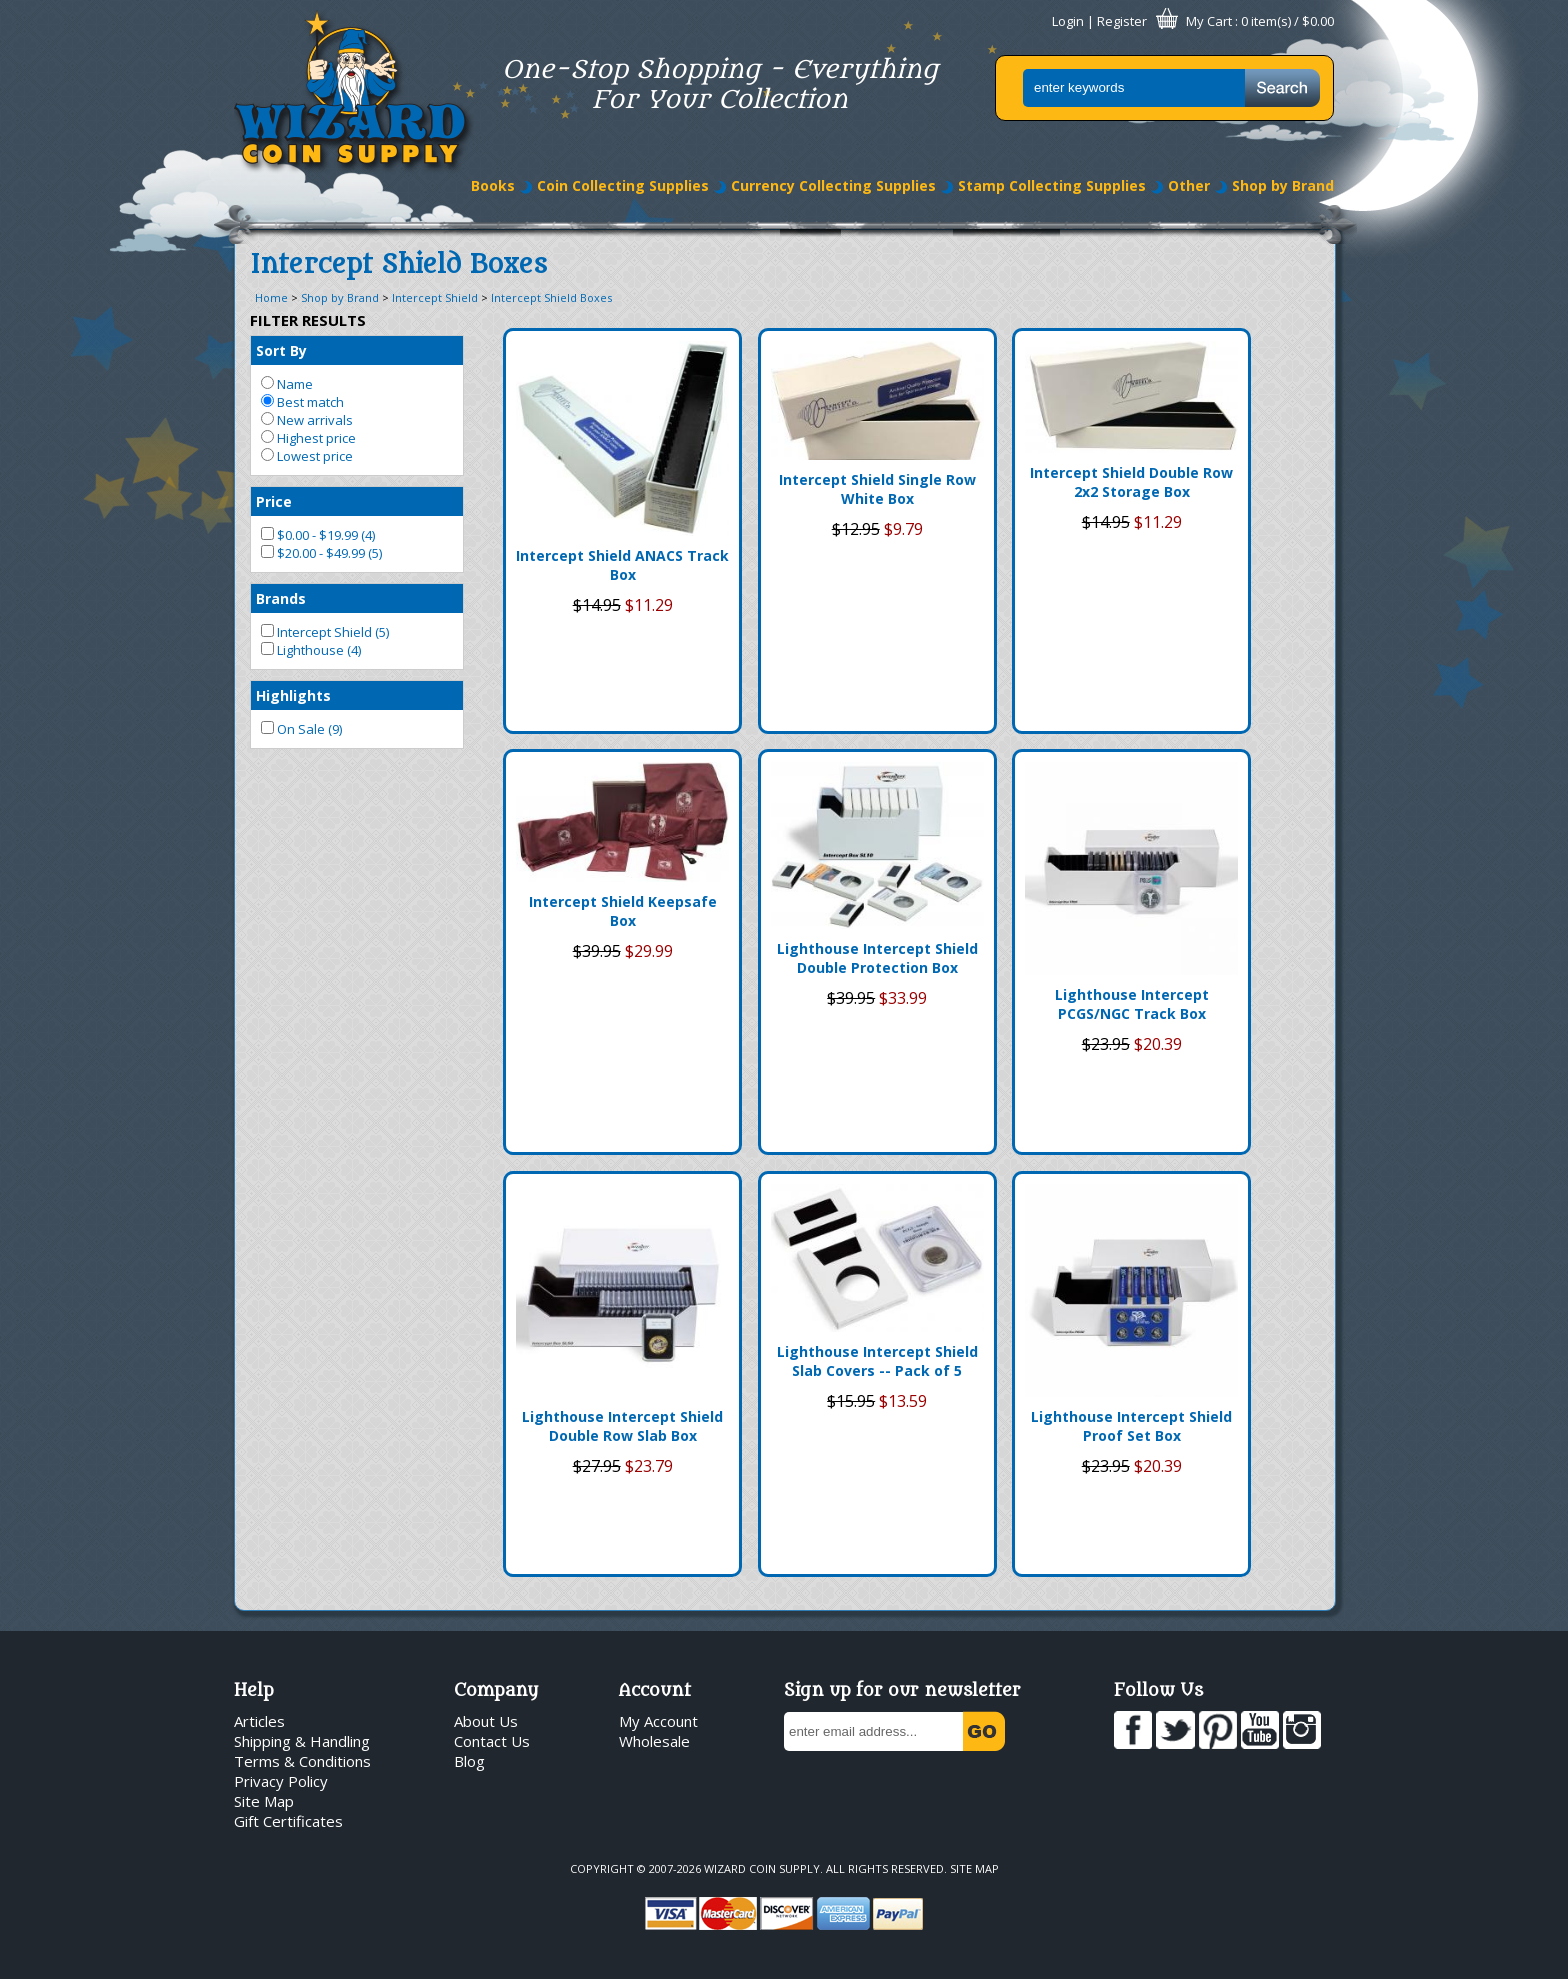 The width and height of the screenshot is (1568, 1979). I want to click on Shipping & Handling, so click(302, 1741).